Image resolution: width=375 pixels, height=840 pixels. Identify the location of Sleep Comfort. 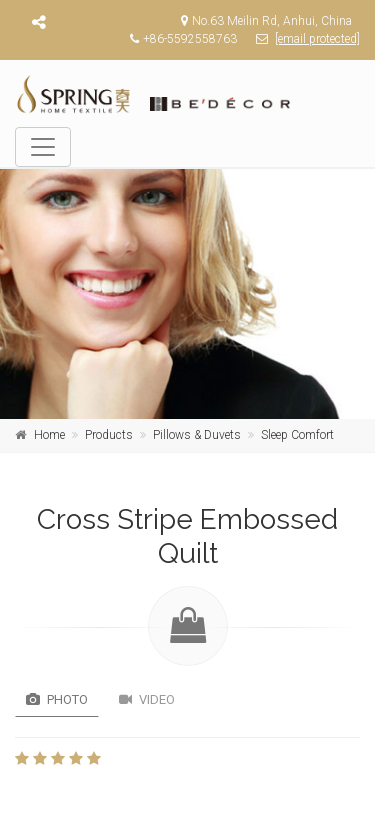
(297, 435).